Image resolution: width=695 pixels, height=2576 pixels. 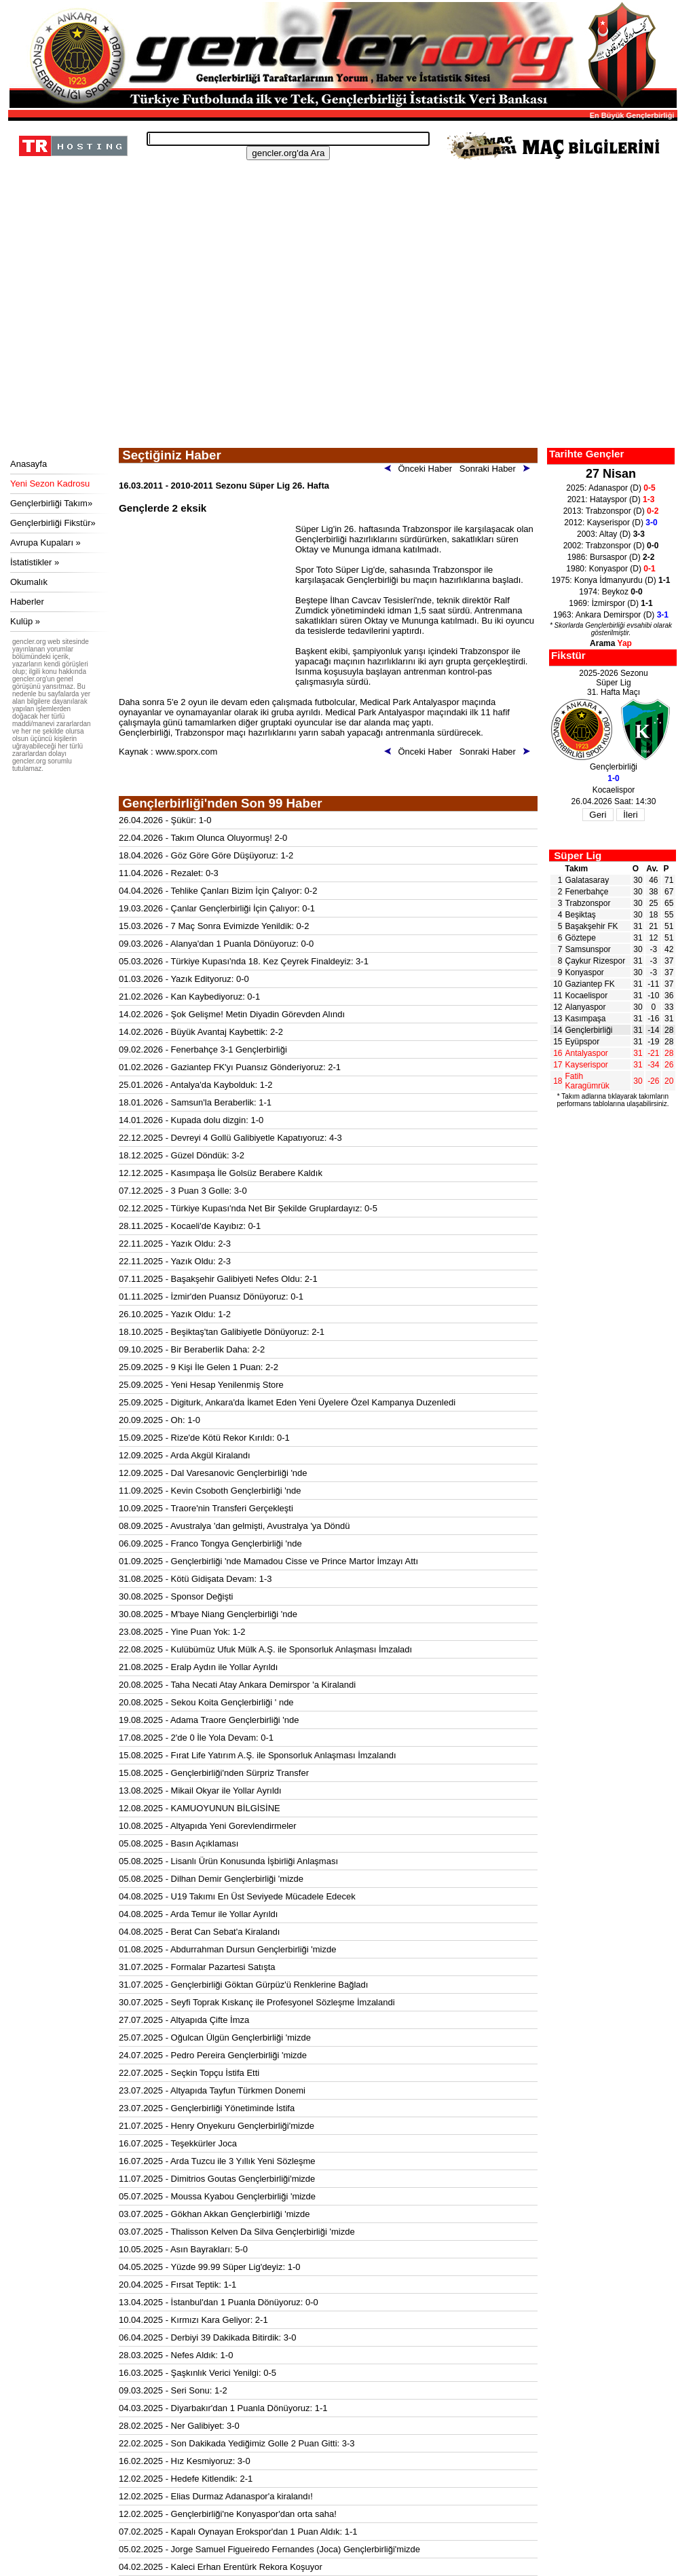 I want to click on Trabzonspor, so click(x=588, y=903).